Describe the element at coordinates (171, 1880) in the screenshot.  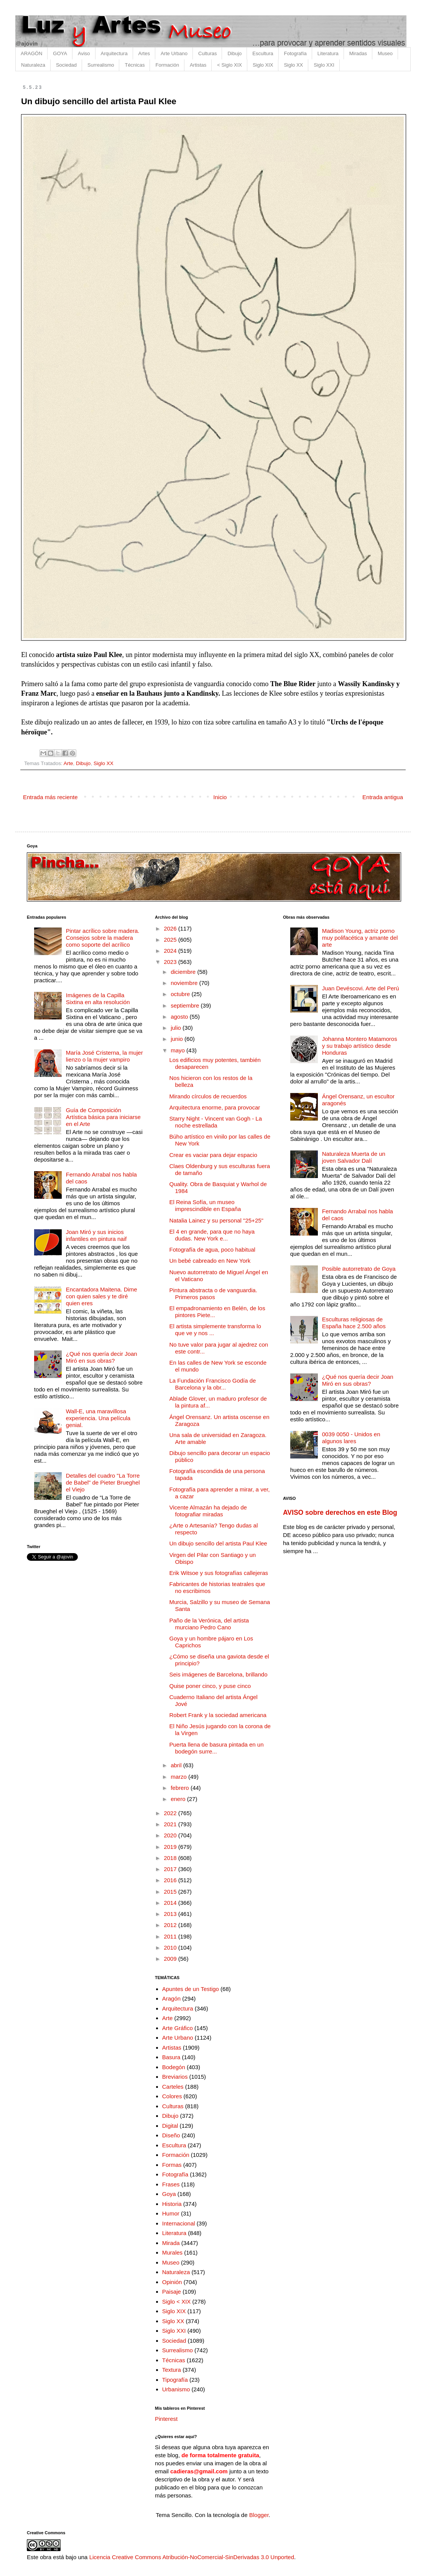
I see `2016` at that location.